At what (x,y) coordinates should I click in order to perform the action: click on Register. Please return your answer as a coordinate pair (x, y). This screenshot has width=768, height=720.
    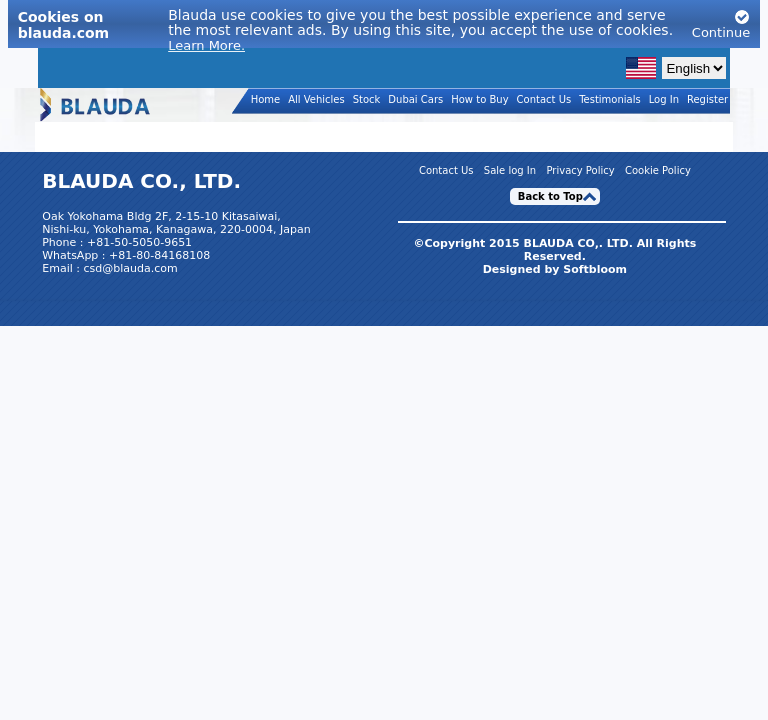
    Looking at the image, I should click on (707, 99).